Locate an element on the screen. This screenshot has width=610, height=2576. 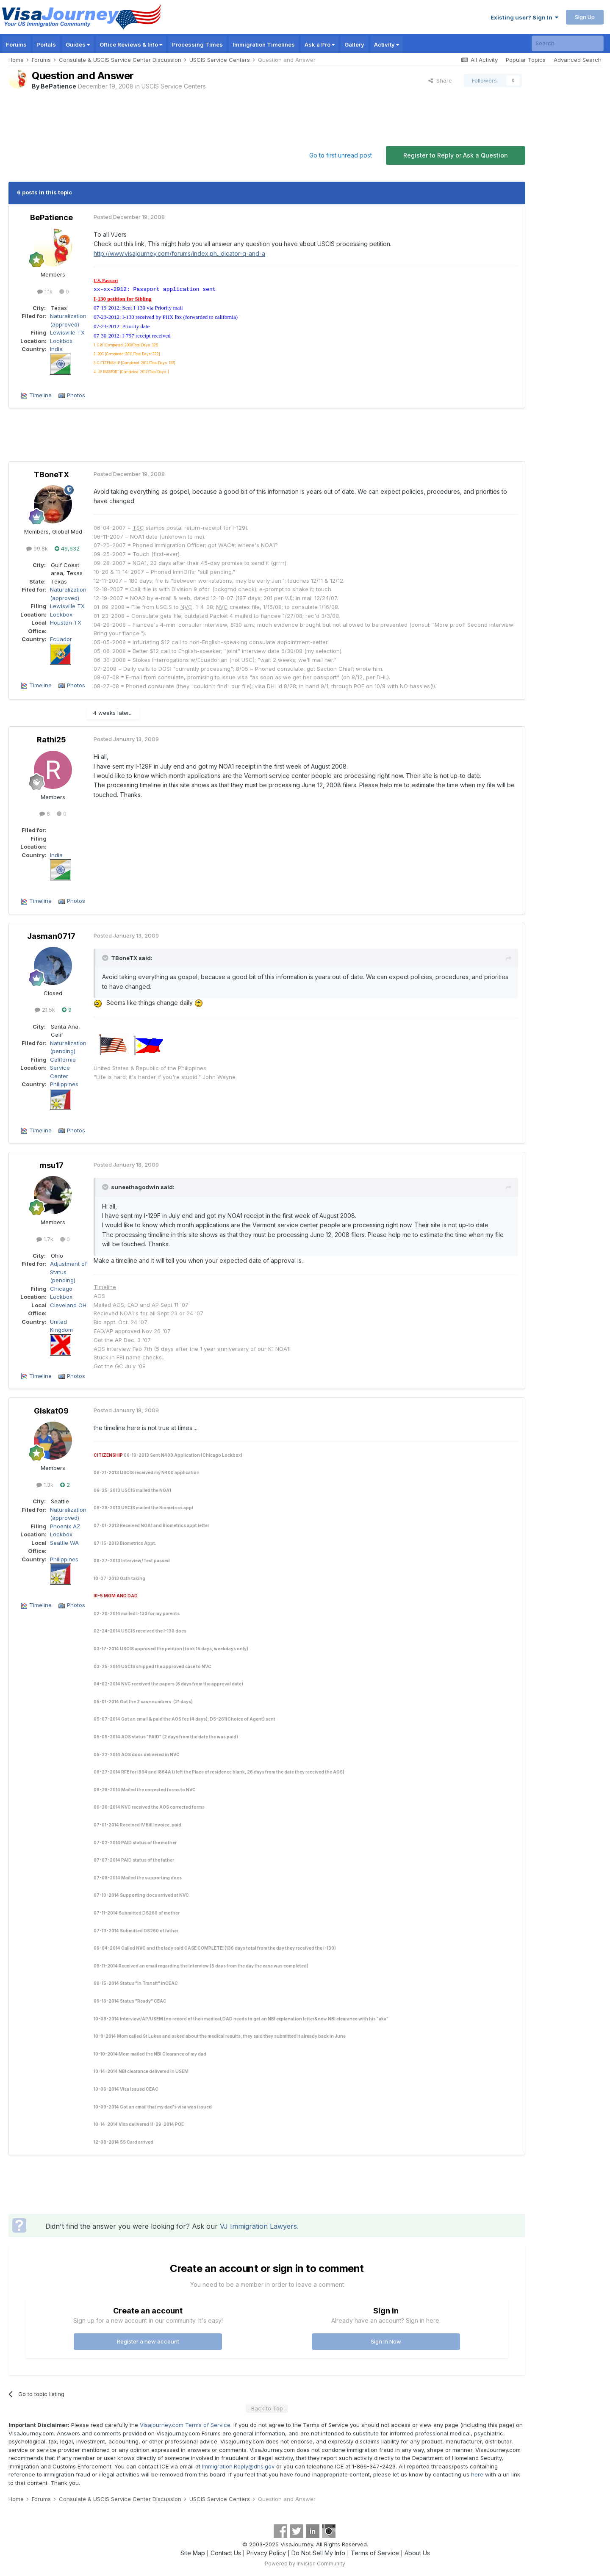
Houston TX is located at coordinates (65, 622).